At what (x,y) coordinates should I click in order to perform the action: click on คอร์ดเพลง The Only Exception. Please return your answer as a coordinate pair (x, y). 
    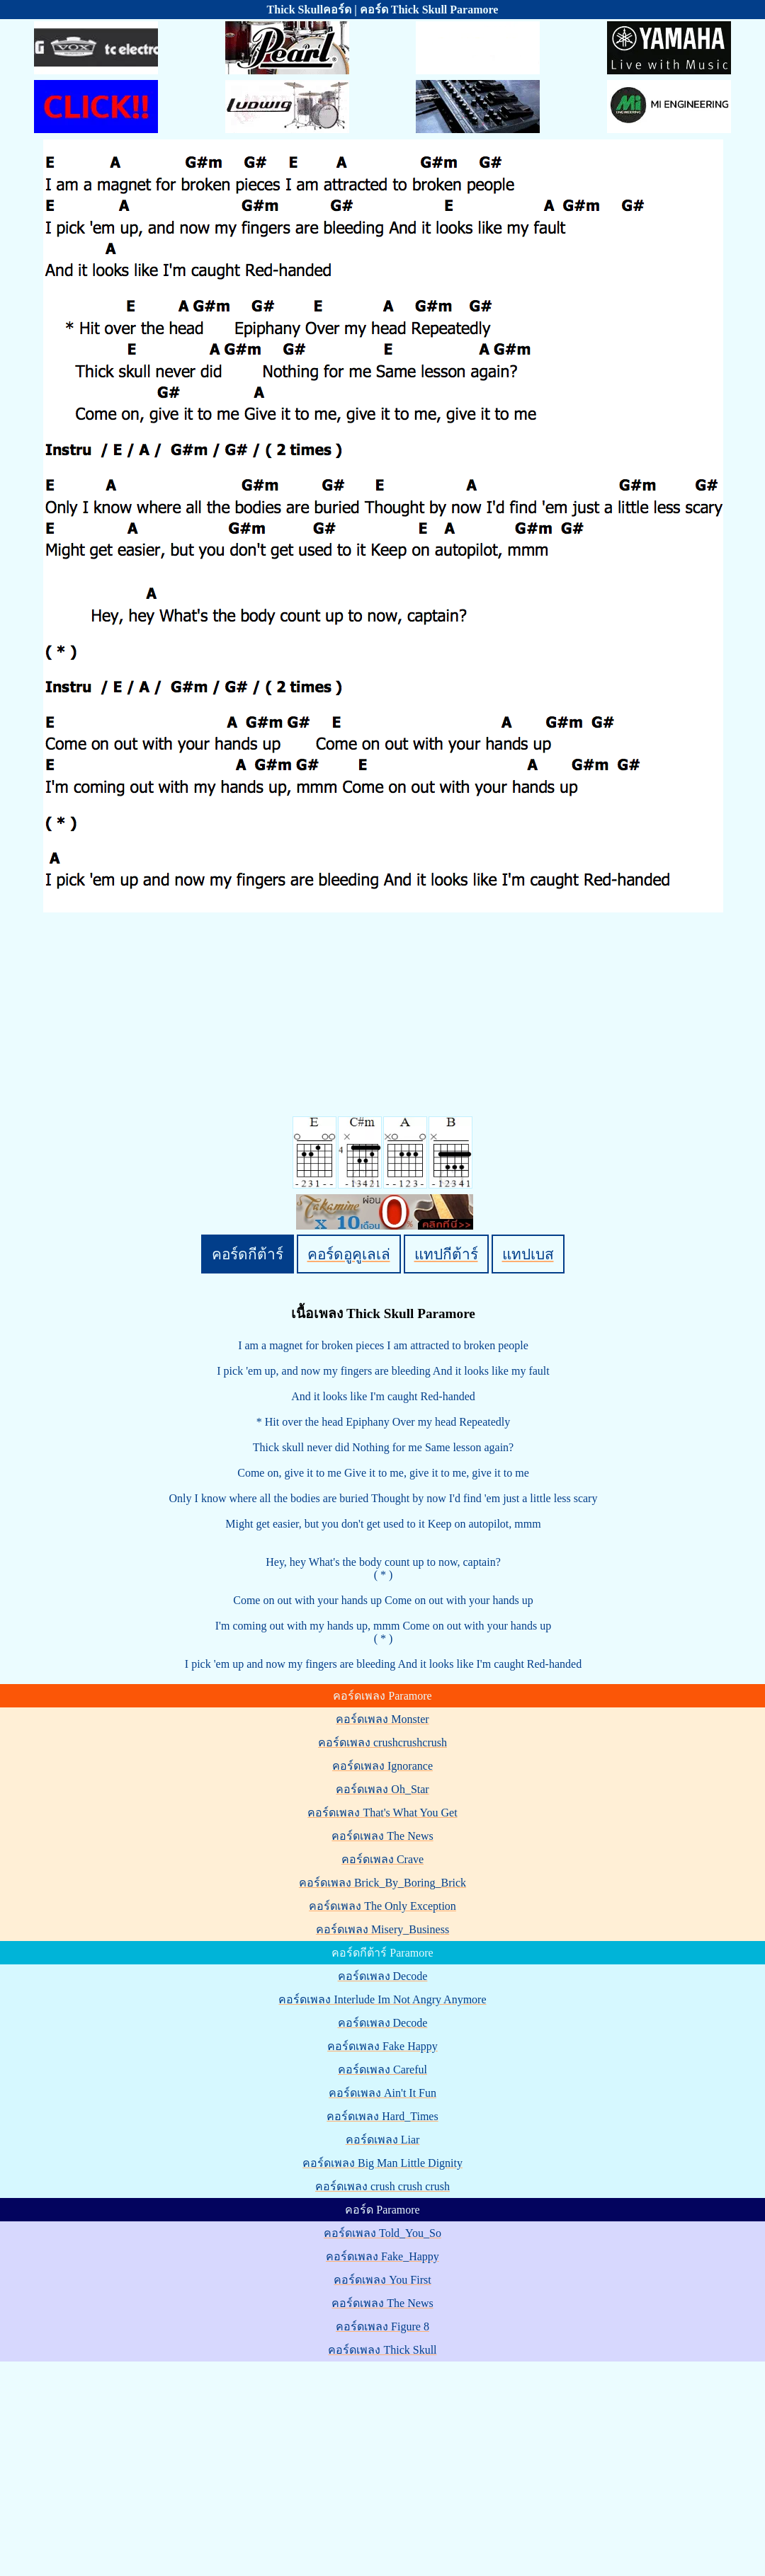
    Looking at the image, I should click on (382, 1906).